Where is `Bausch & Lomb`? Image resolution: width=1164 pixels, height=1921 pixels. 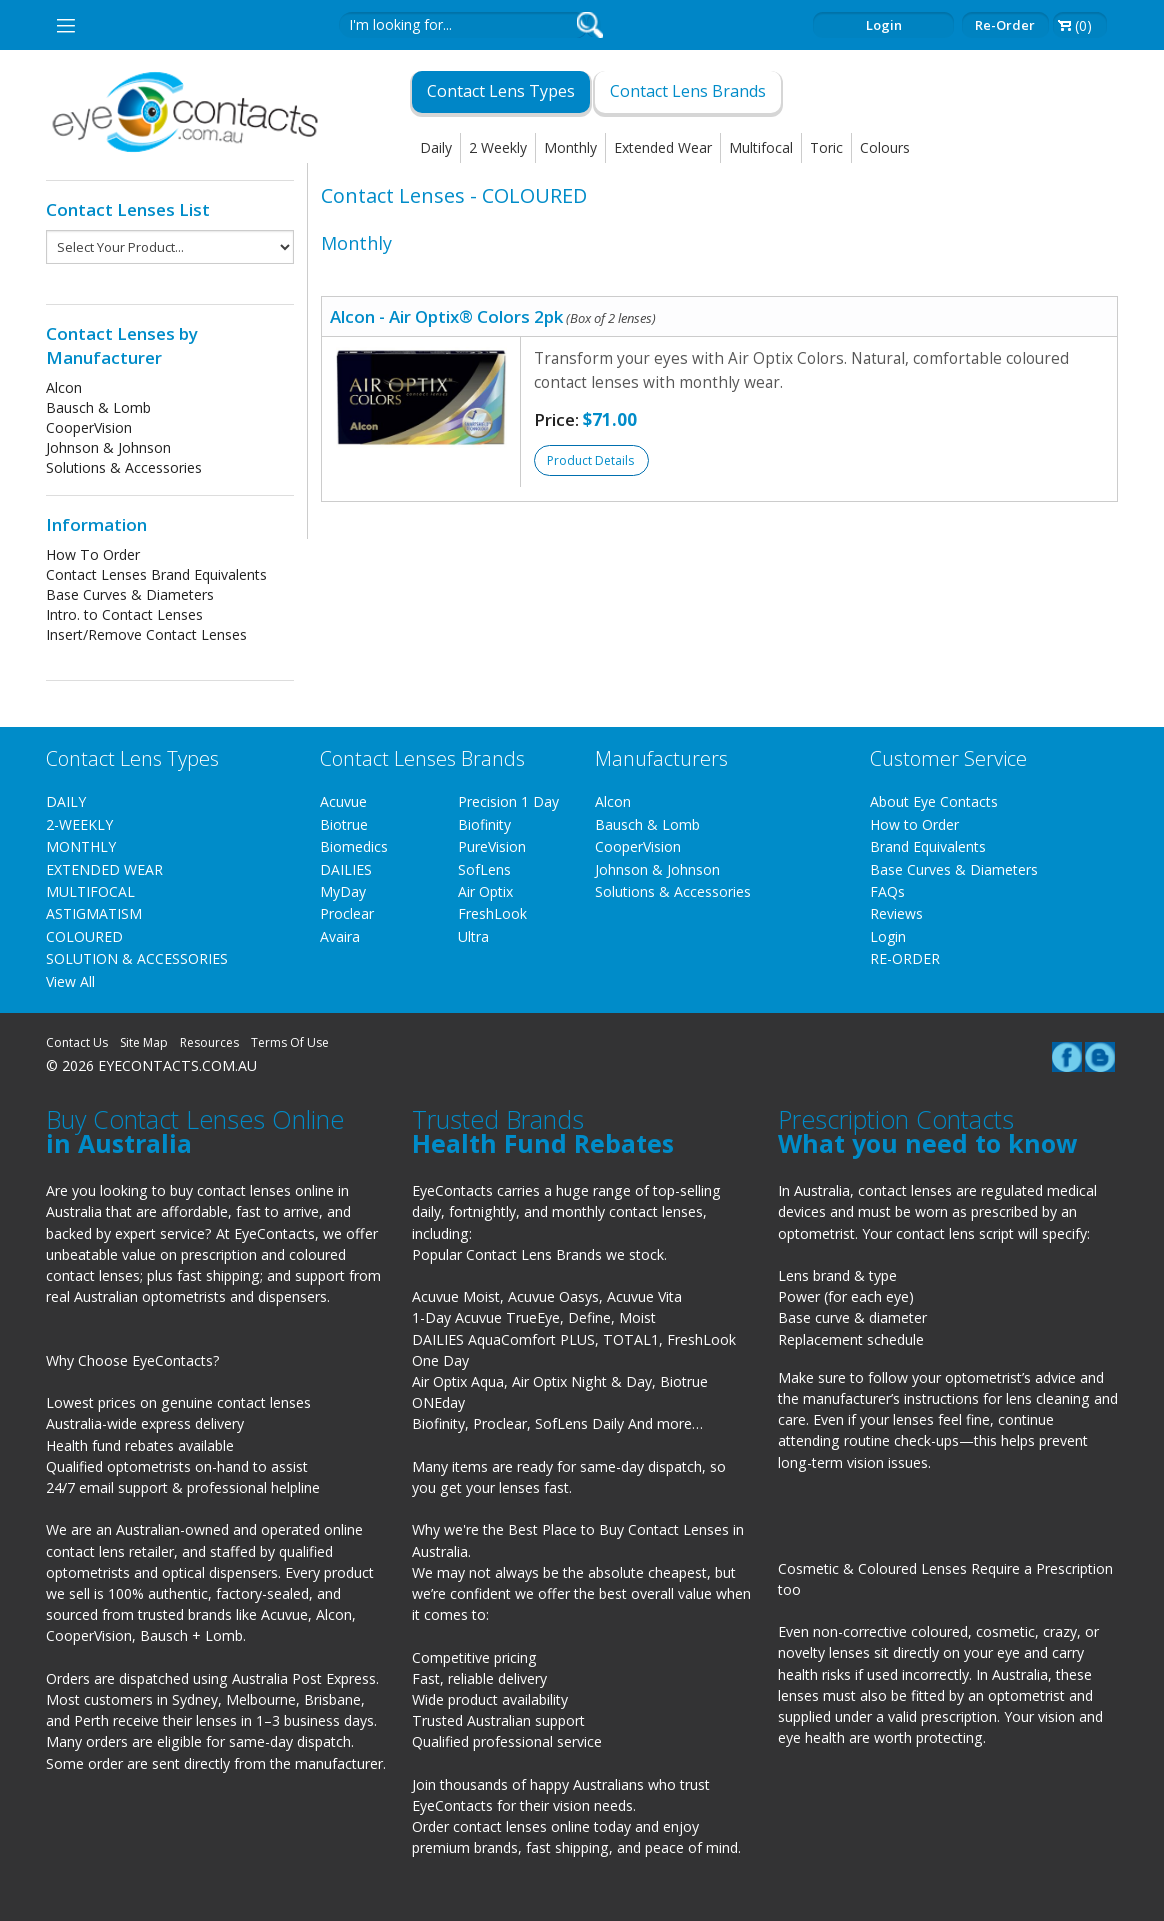 Bausch & Lomb is located at coordinates (98, 407).